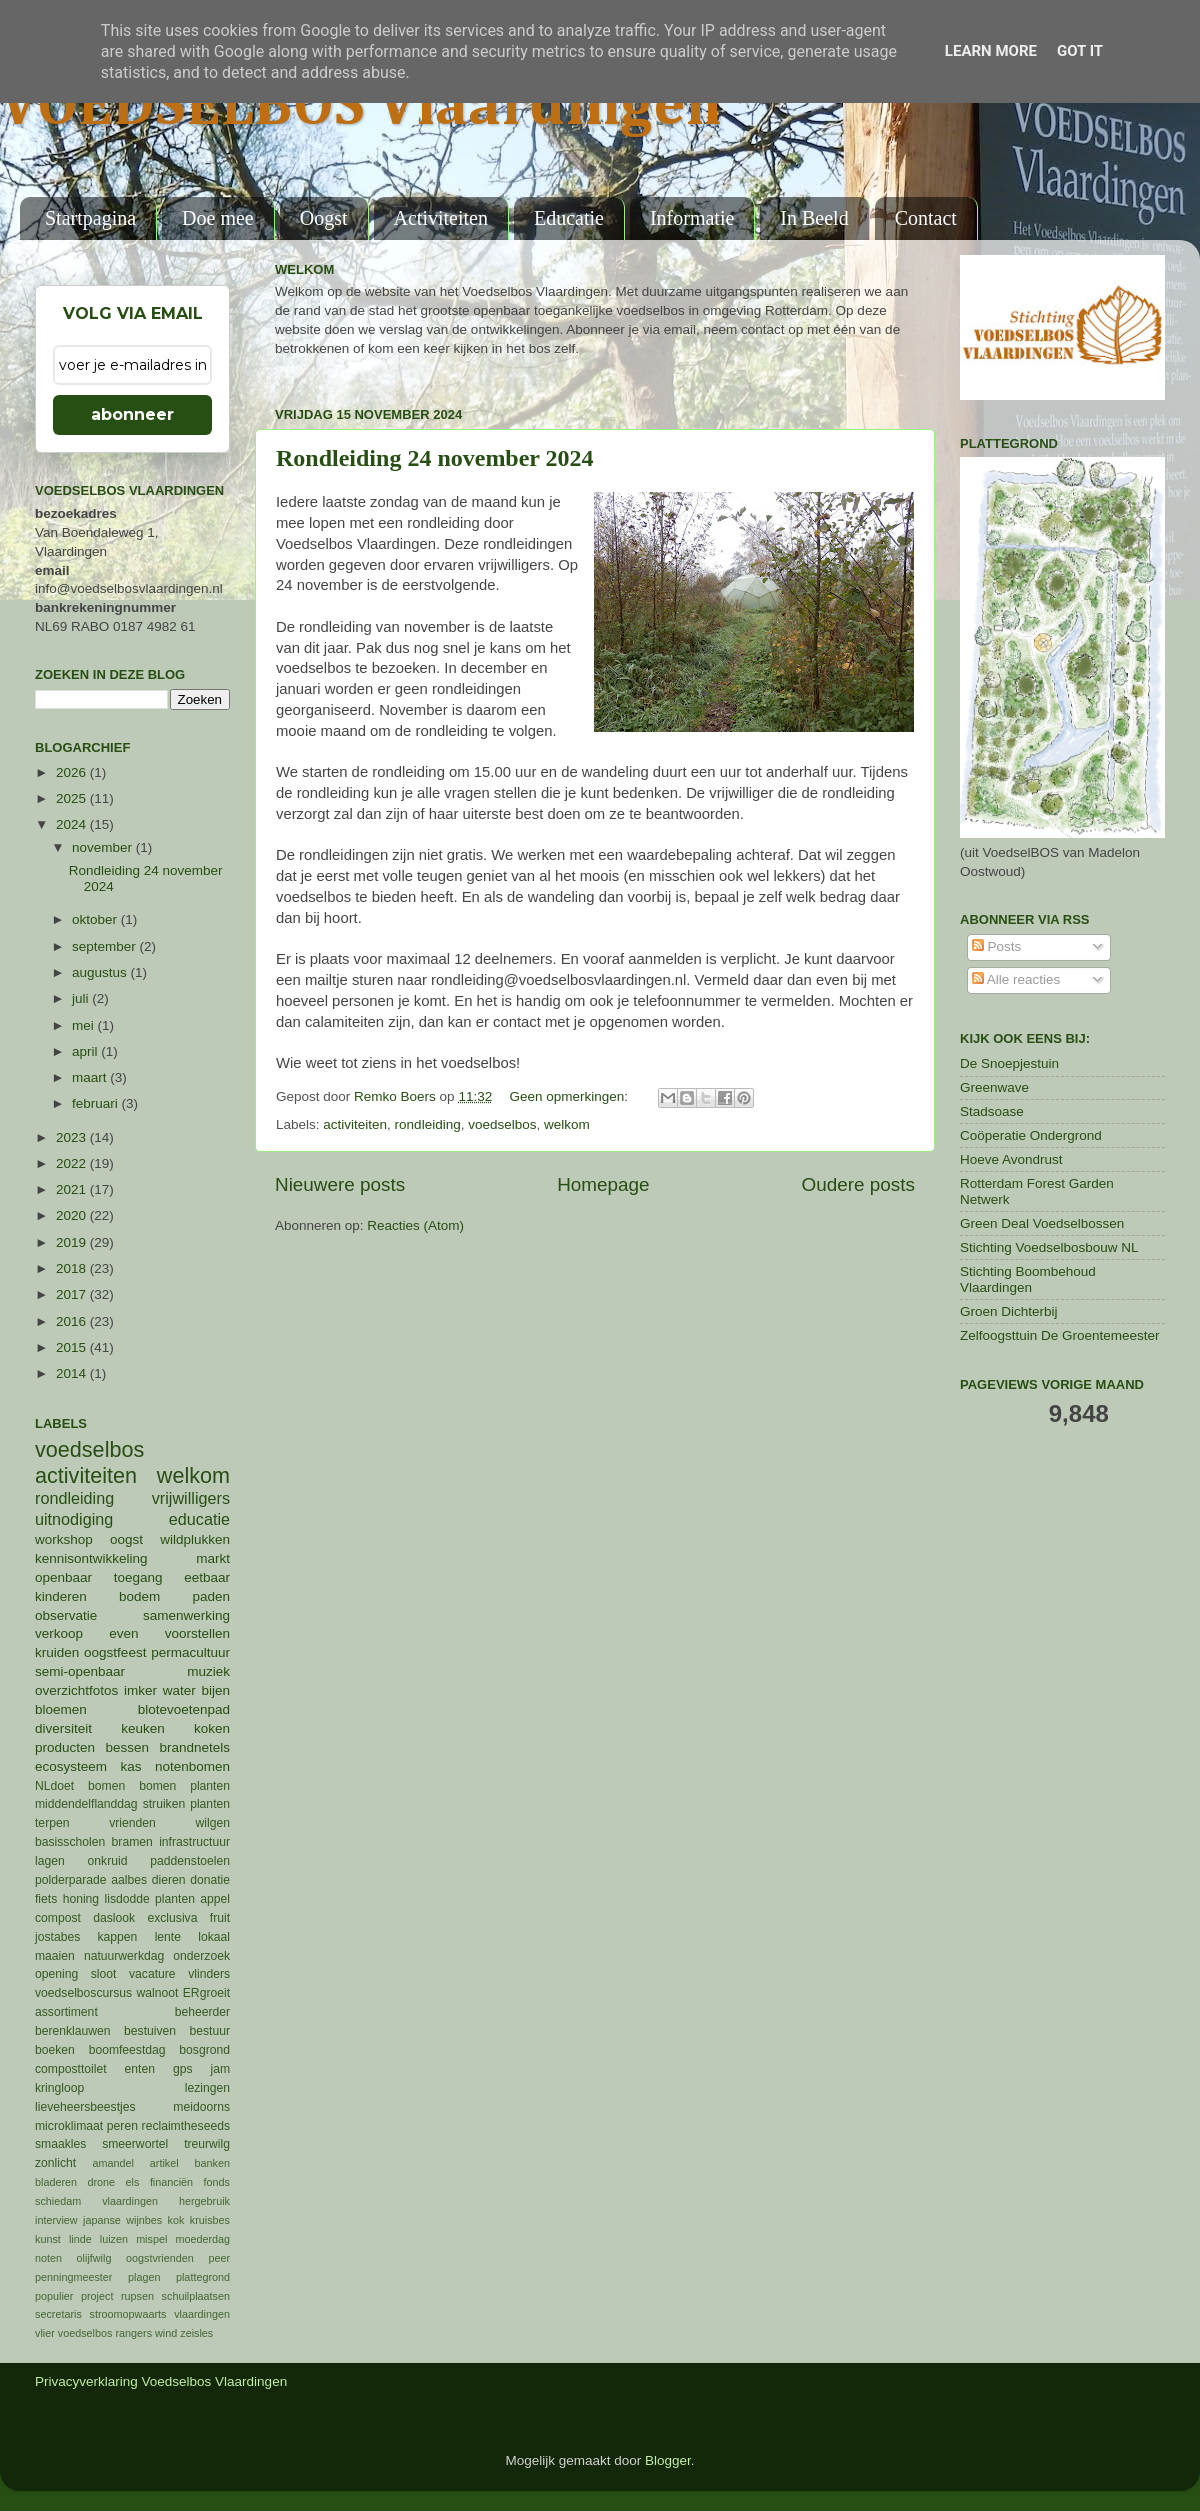  Describe the element at coordinates (130, 1766) in the screenshot. I see `kas` at that location.